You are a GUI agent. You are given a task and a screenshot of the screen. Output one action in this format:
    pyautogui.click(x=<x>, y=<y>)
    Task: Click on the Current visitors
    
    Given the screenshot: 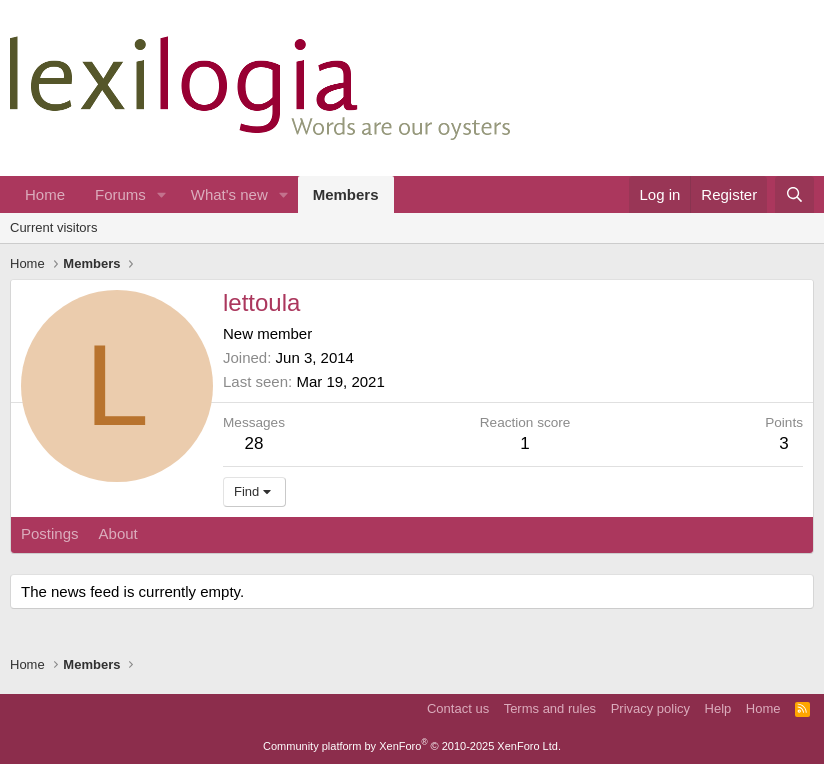 What is the action you would take?
    pyautogui.click(x=53, y=227)
    